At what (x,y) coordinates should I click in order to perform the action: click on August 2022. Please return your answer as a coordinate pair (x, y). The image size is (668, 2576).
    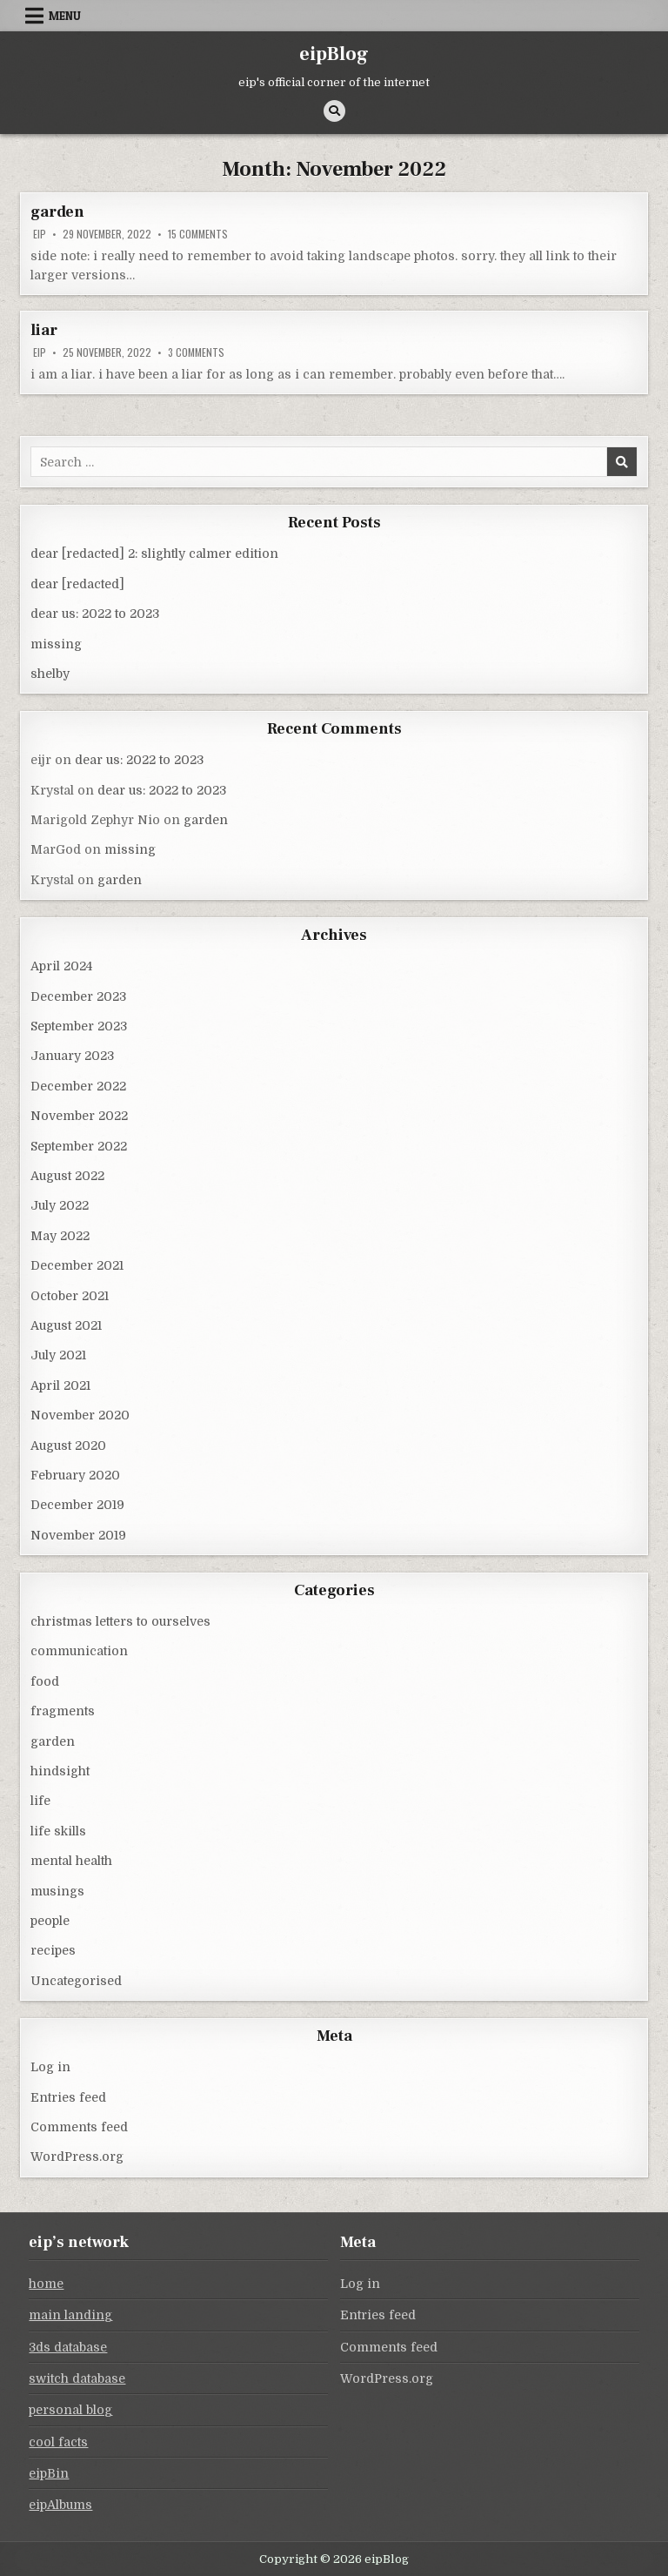
    Looking at the image, I should click on (67, 1176).